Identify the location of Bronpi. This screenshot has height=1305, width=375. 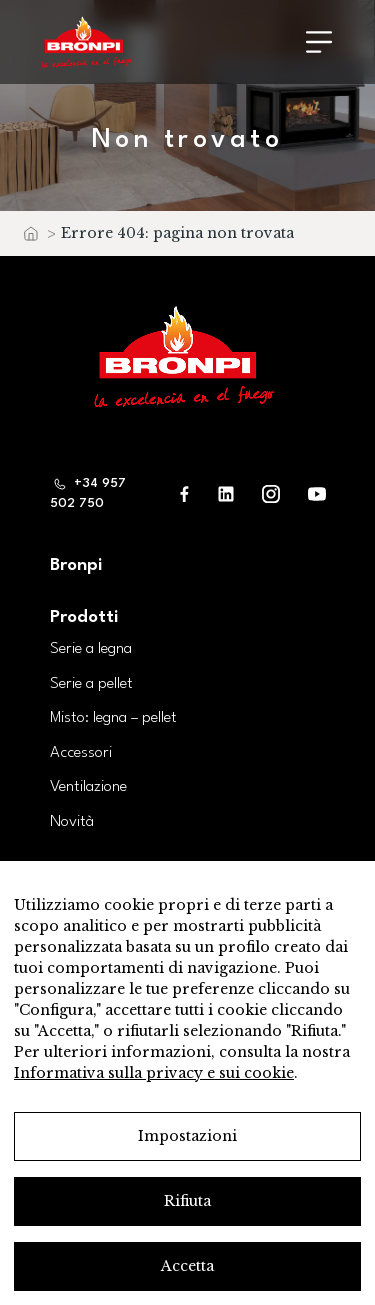
(76, 565).